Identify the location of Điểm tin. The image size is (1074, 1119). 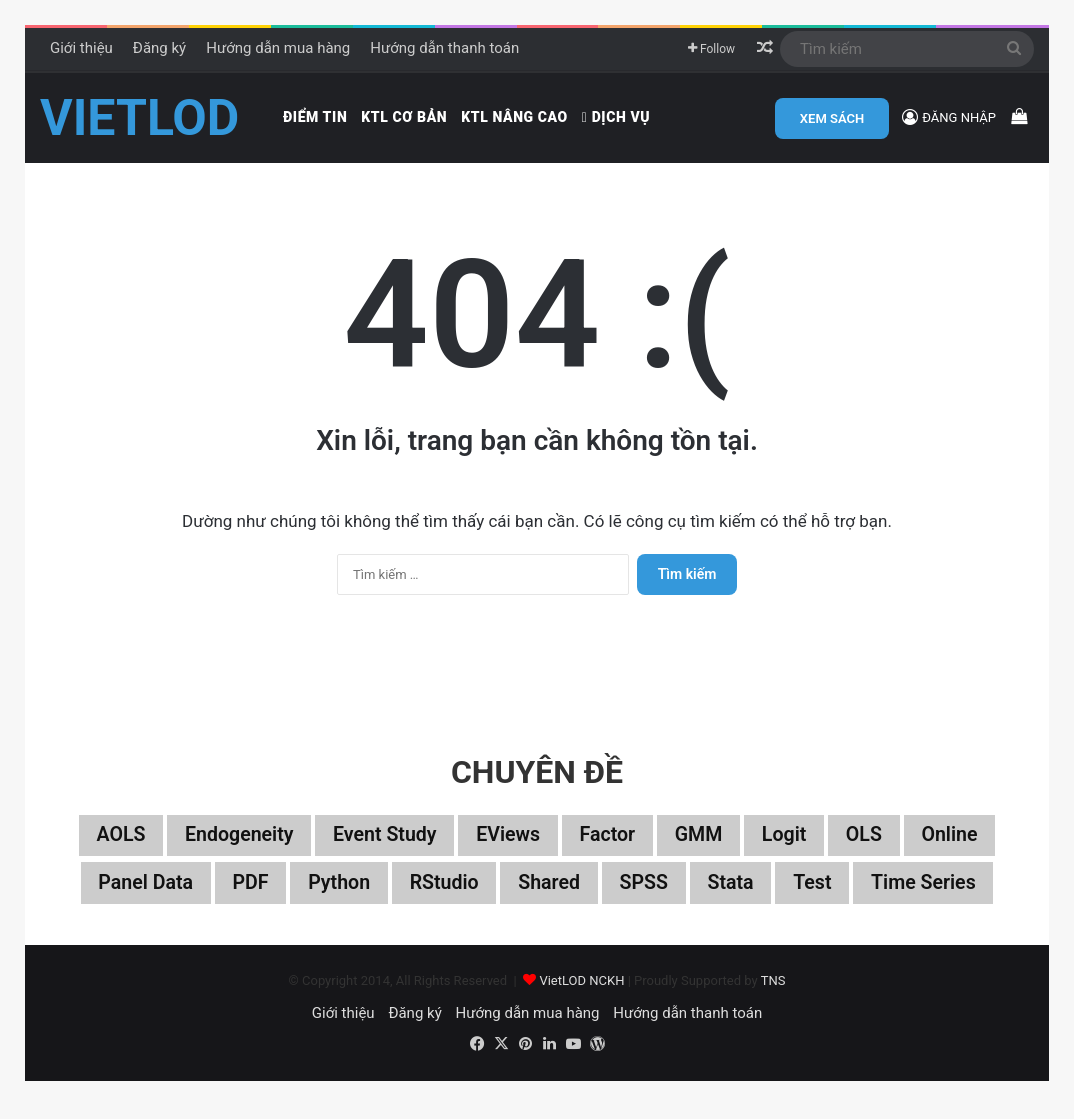
(315, 117).